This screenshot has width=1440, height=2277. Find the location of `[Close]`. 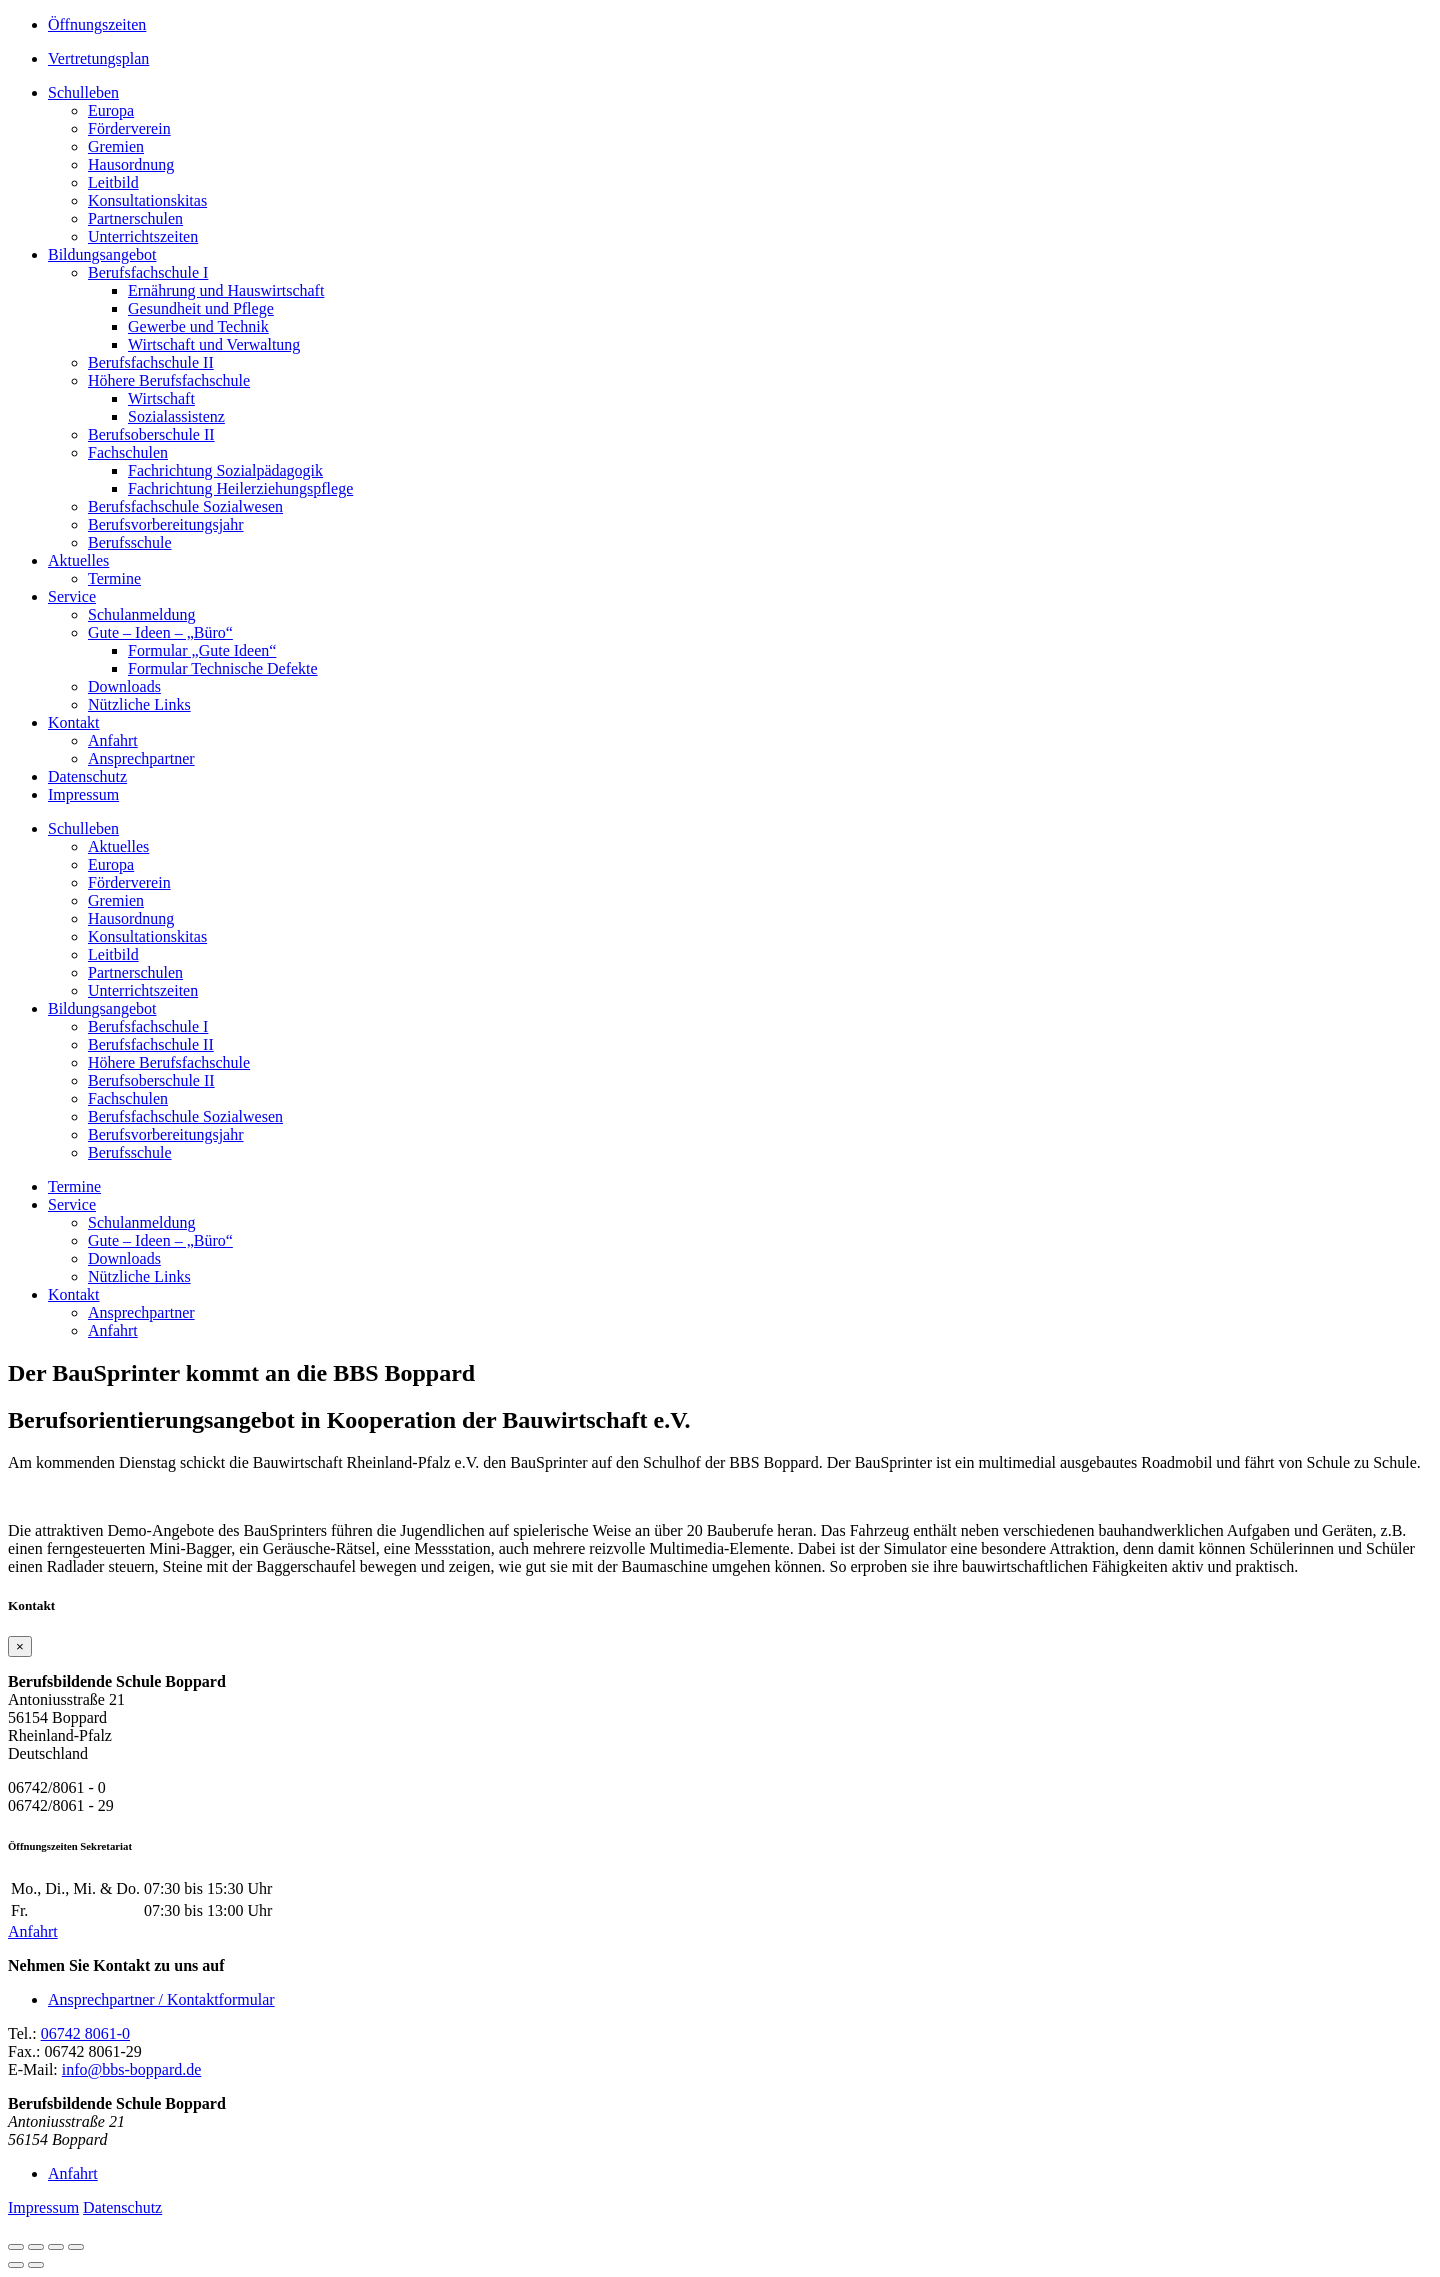

[Close] is located at coordinates (20, 1646).